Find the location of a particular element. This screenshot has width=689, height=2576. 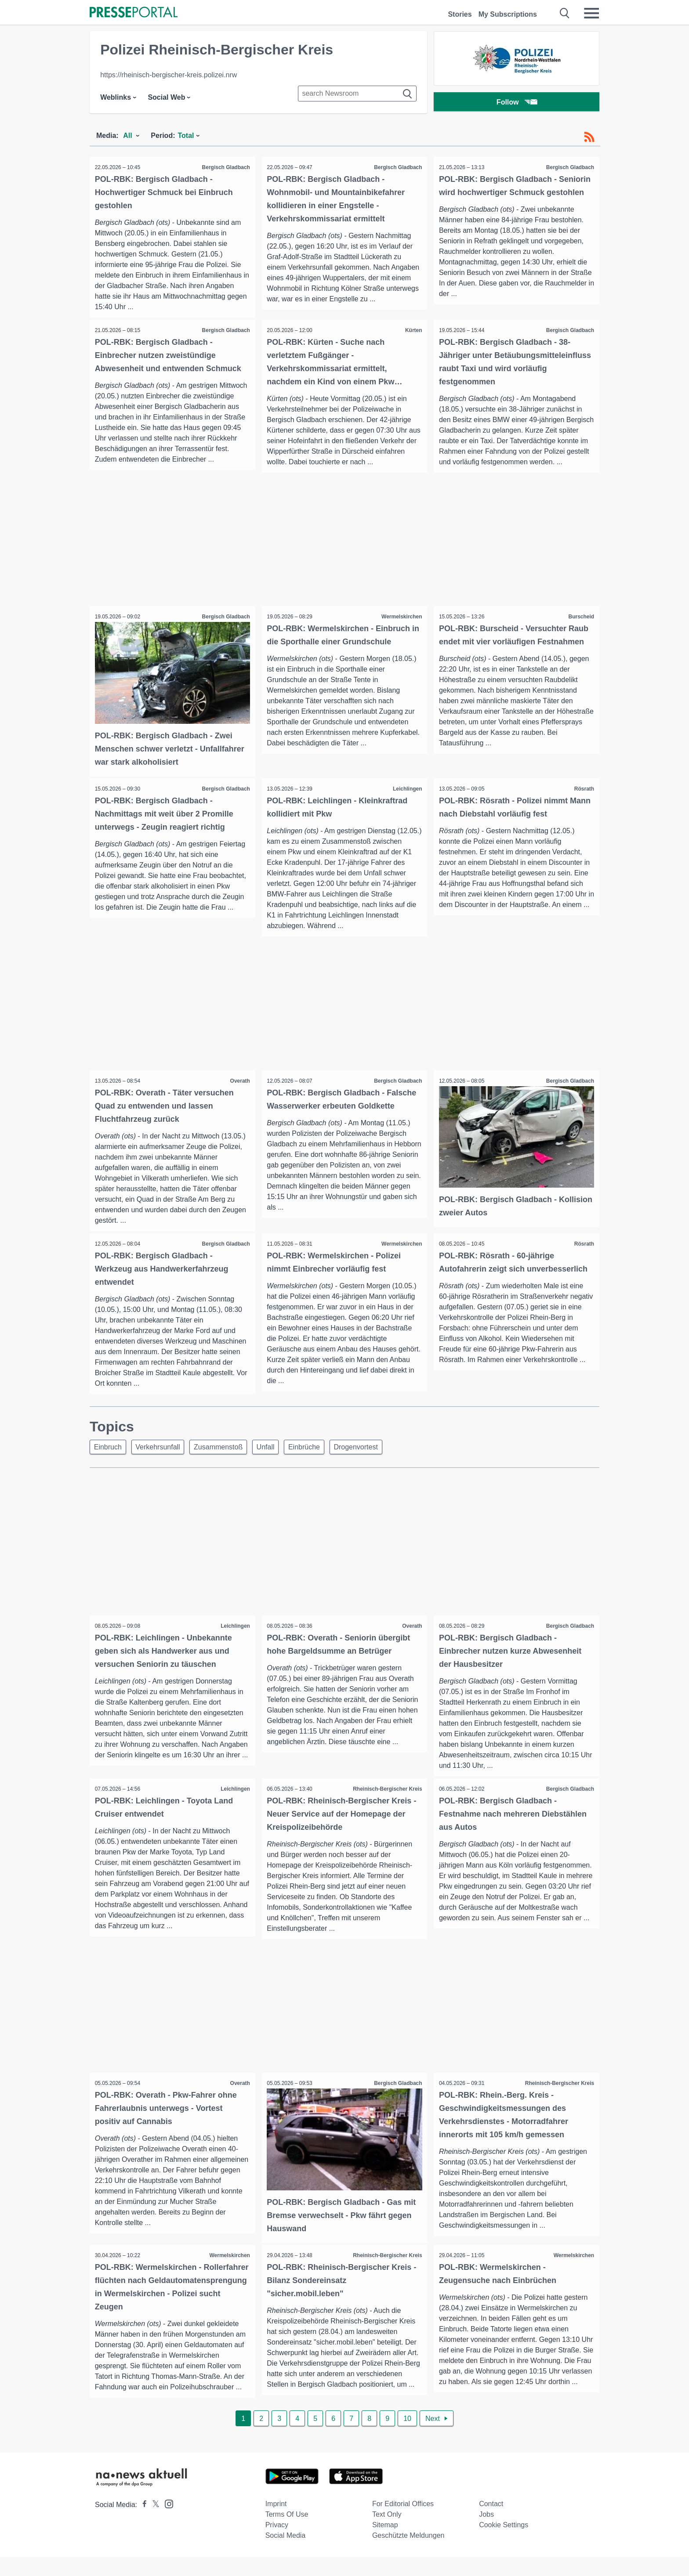

Burscheid is located at coordinates (580, 628).